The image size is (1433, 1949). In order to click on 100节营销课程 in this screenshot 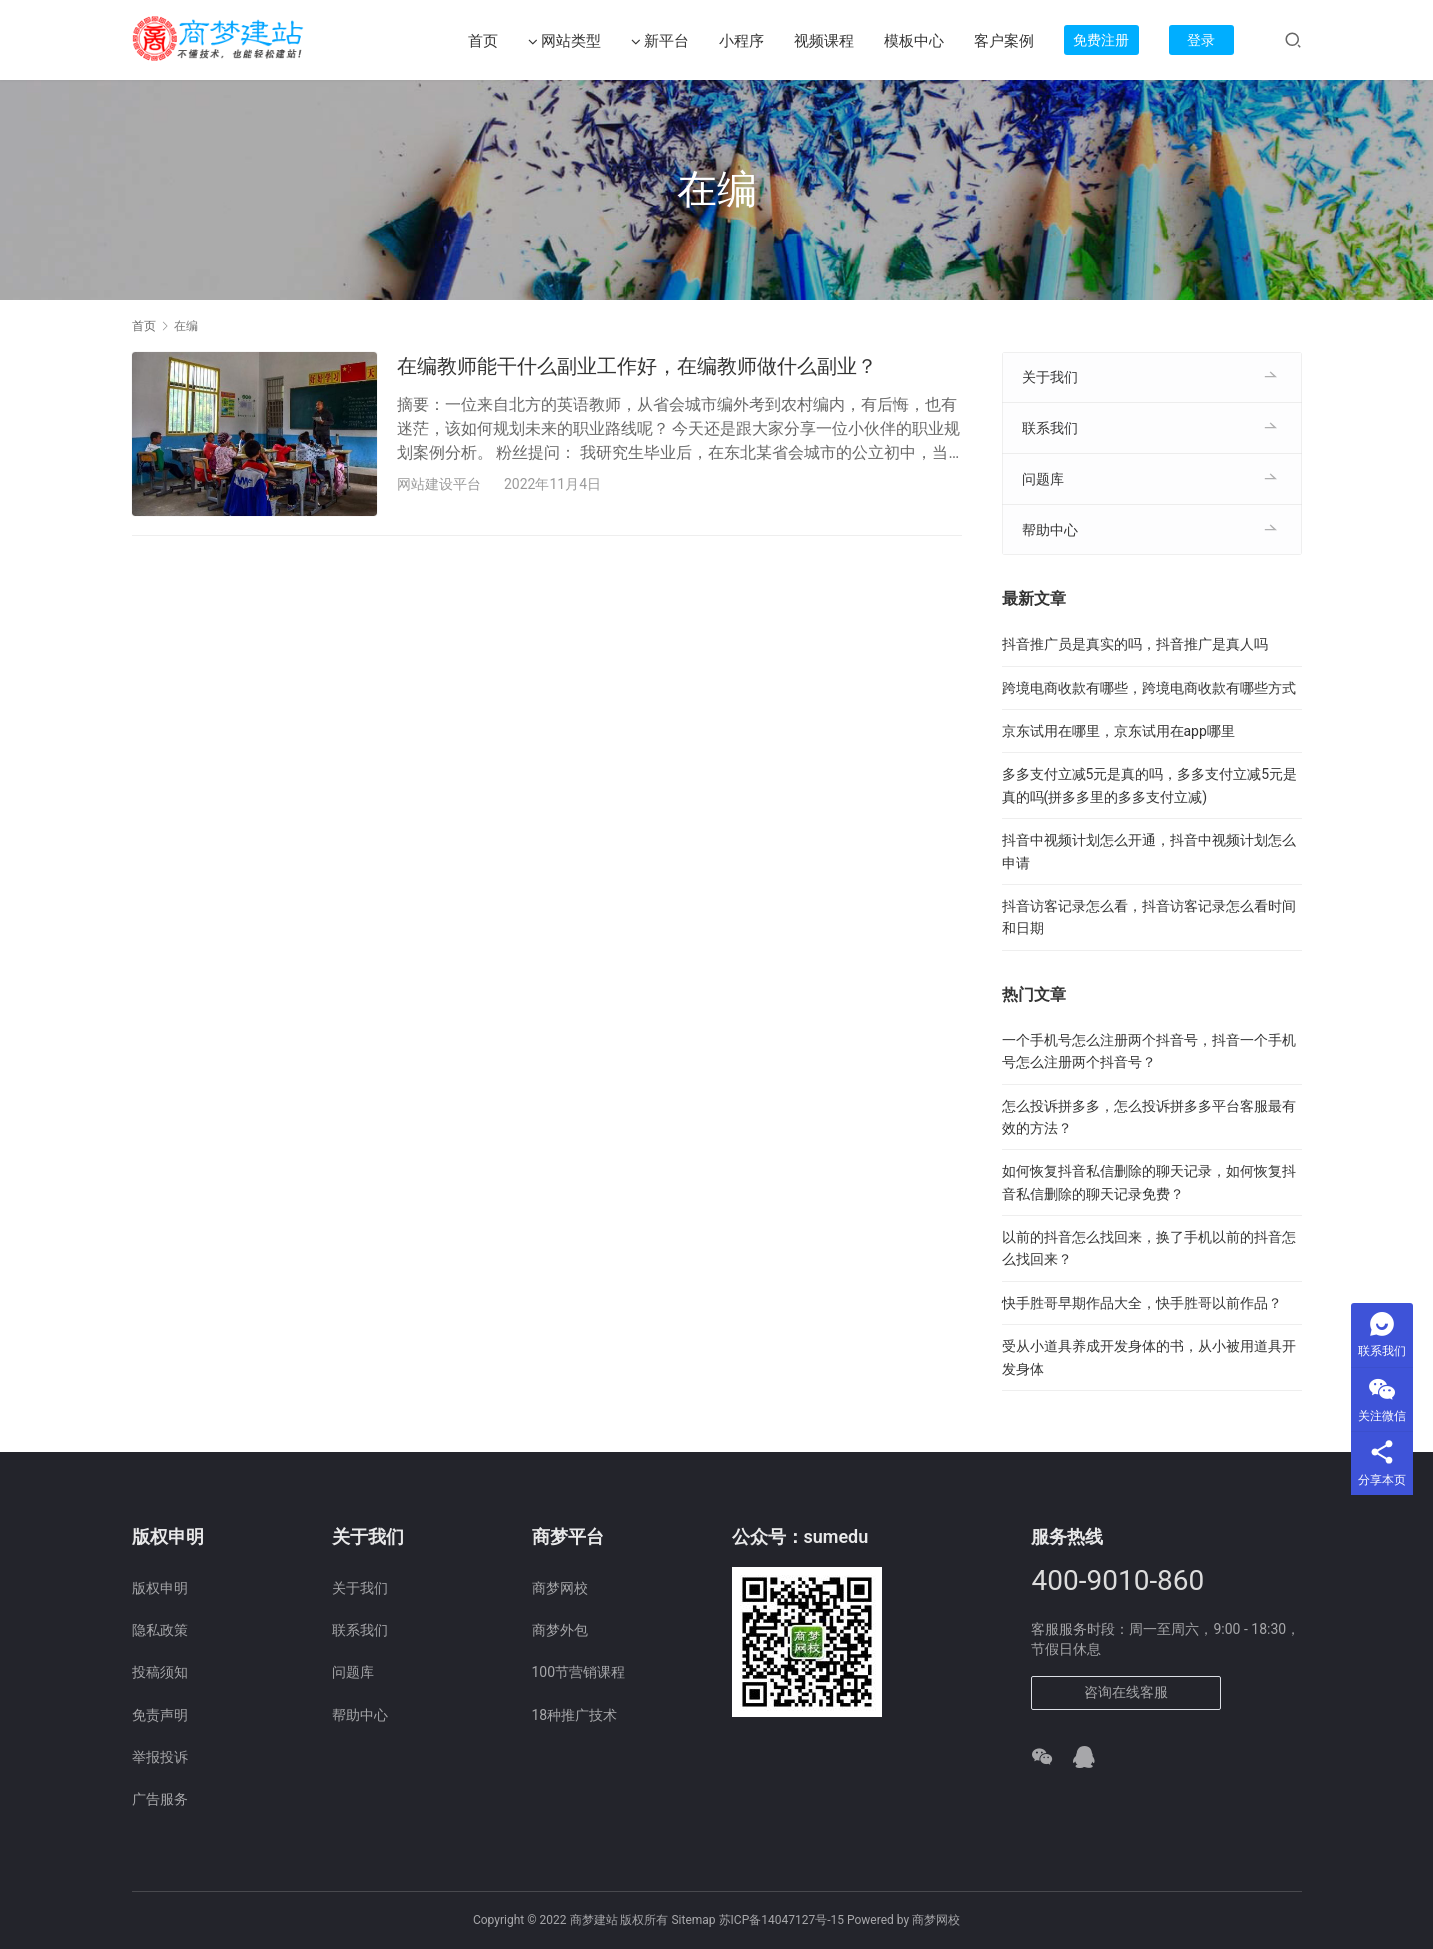, I will do `click(579, 1672)`.